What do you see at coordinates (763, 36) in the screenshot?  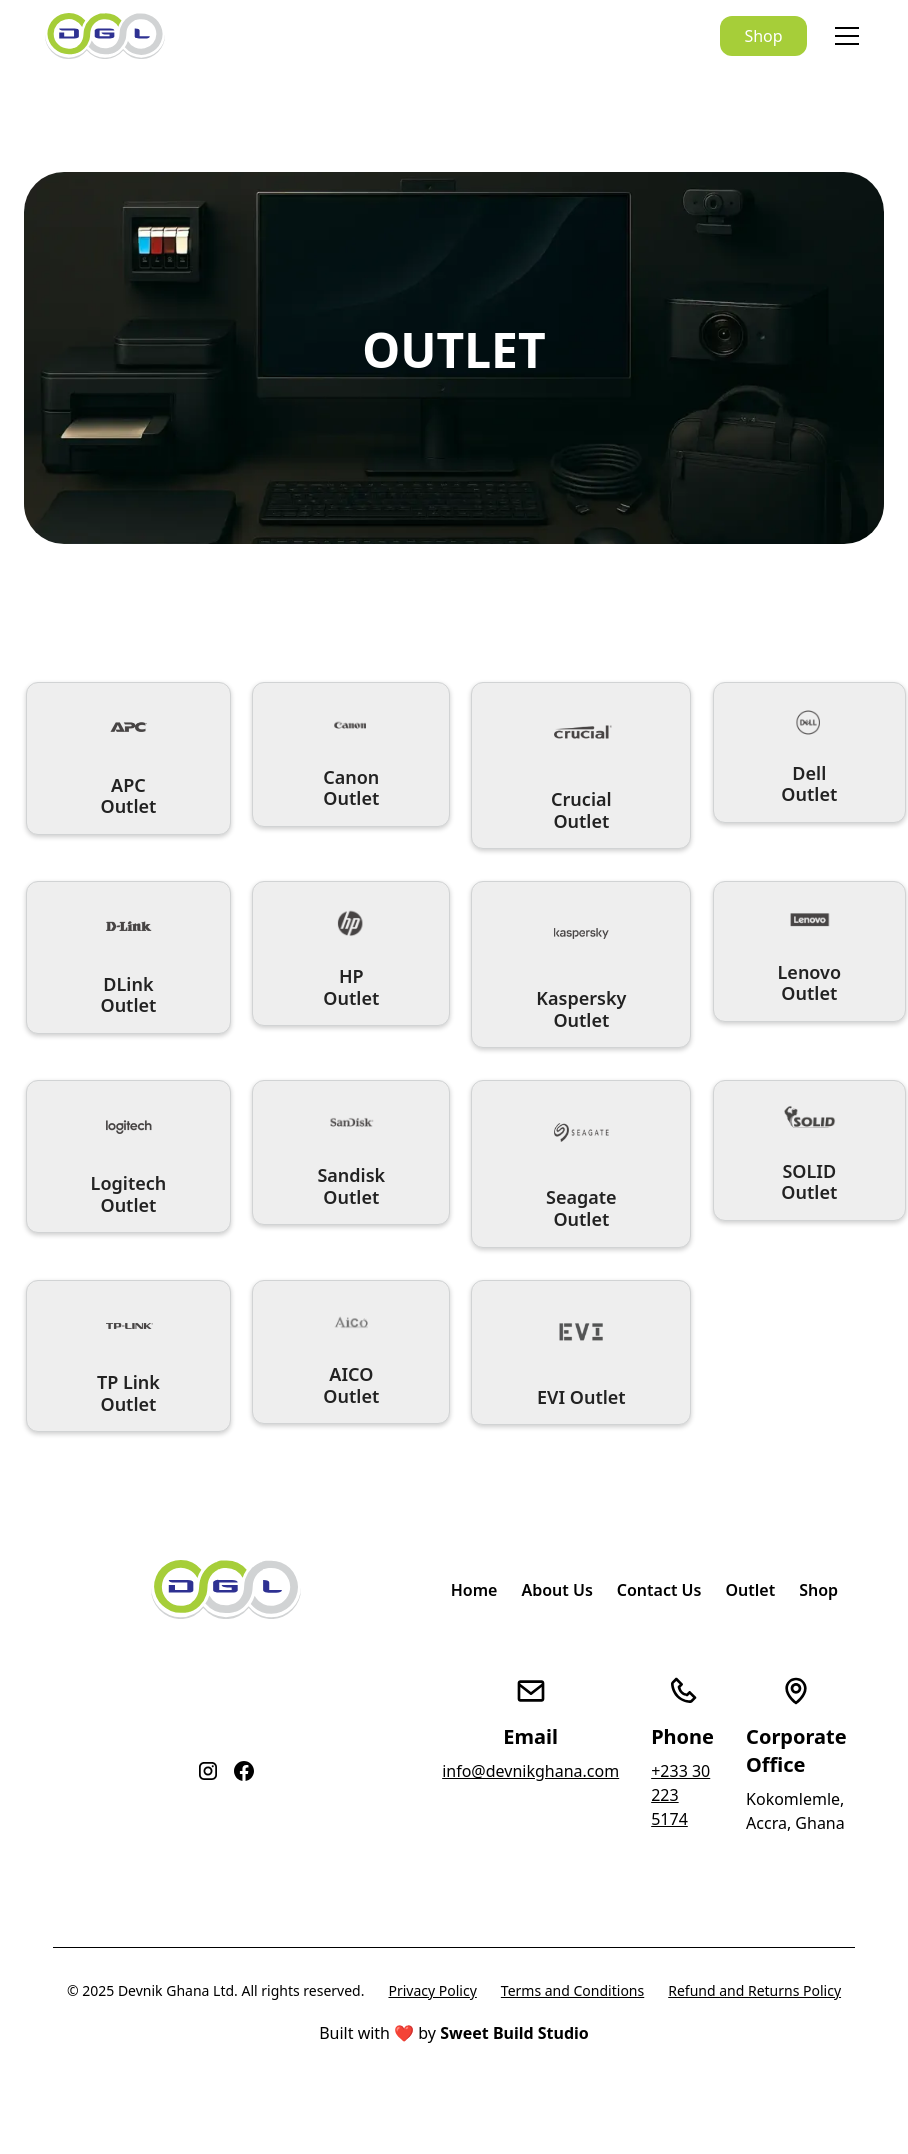 I see `Shop` at bounding box center [763, 36].